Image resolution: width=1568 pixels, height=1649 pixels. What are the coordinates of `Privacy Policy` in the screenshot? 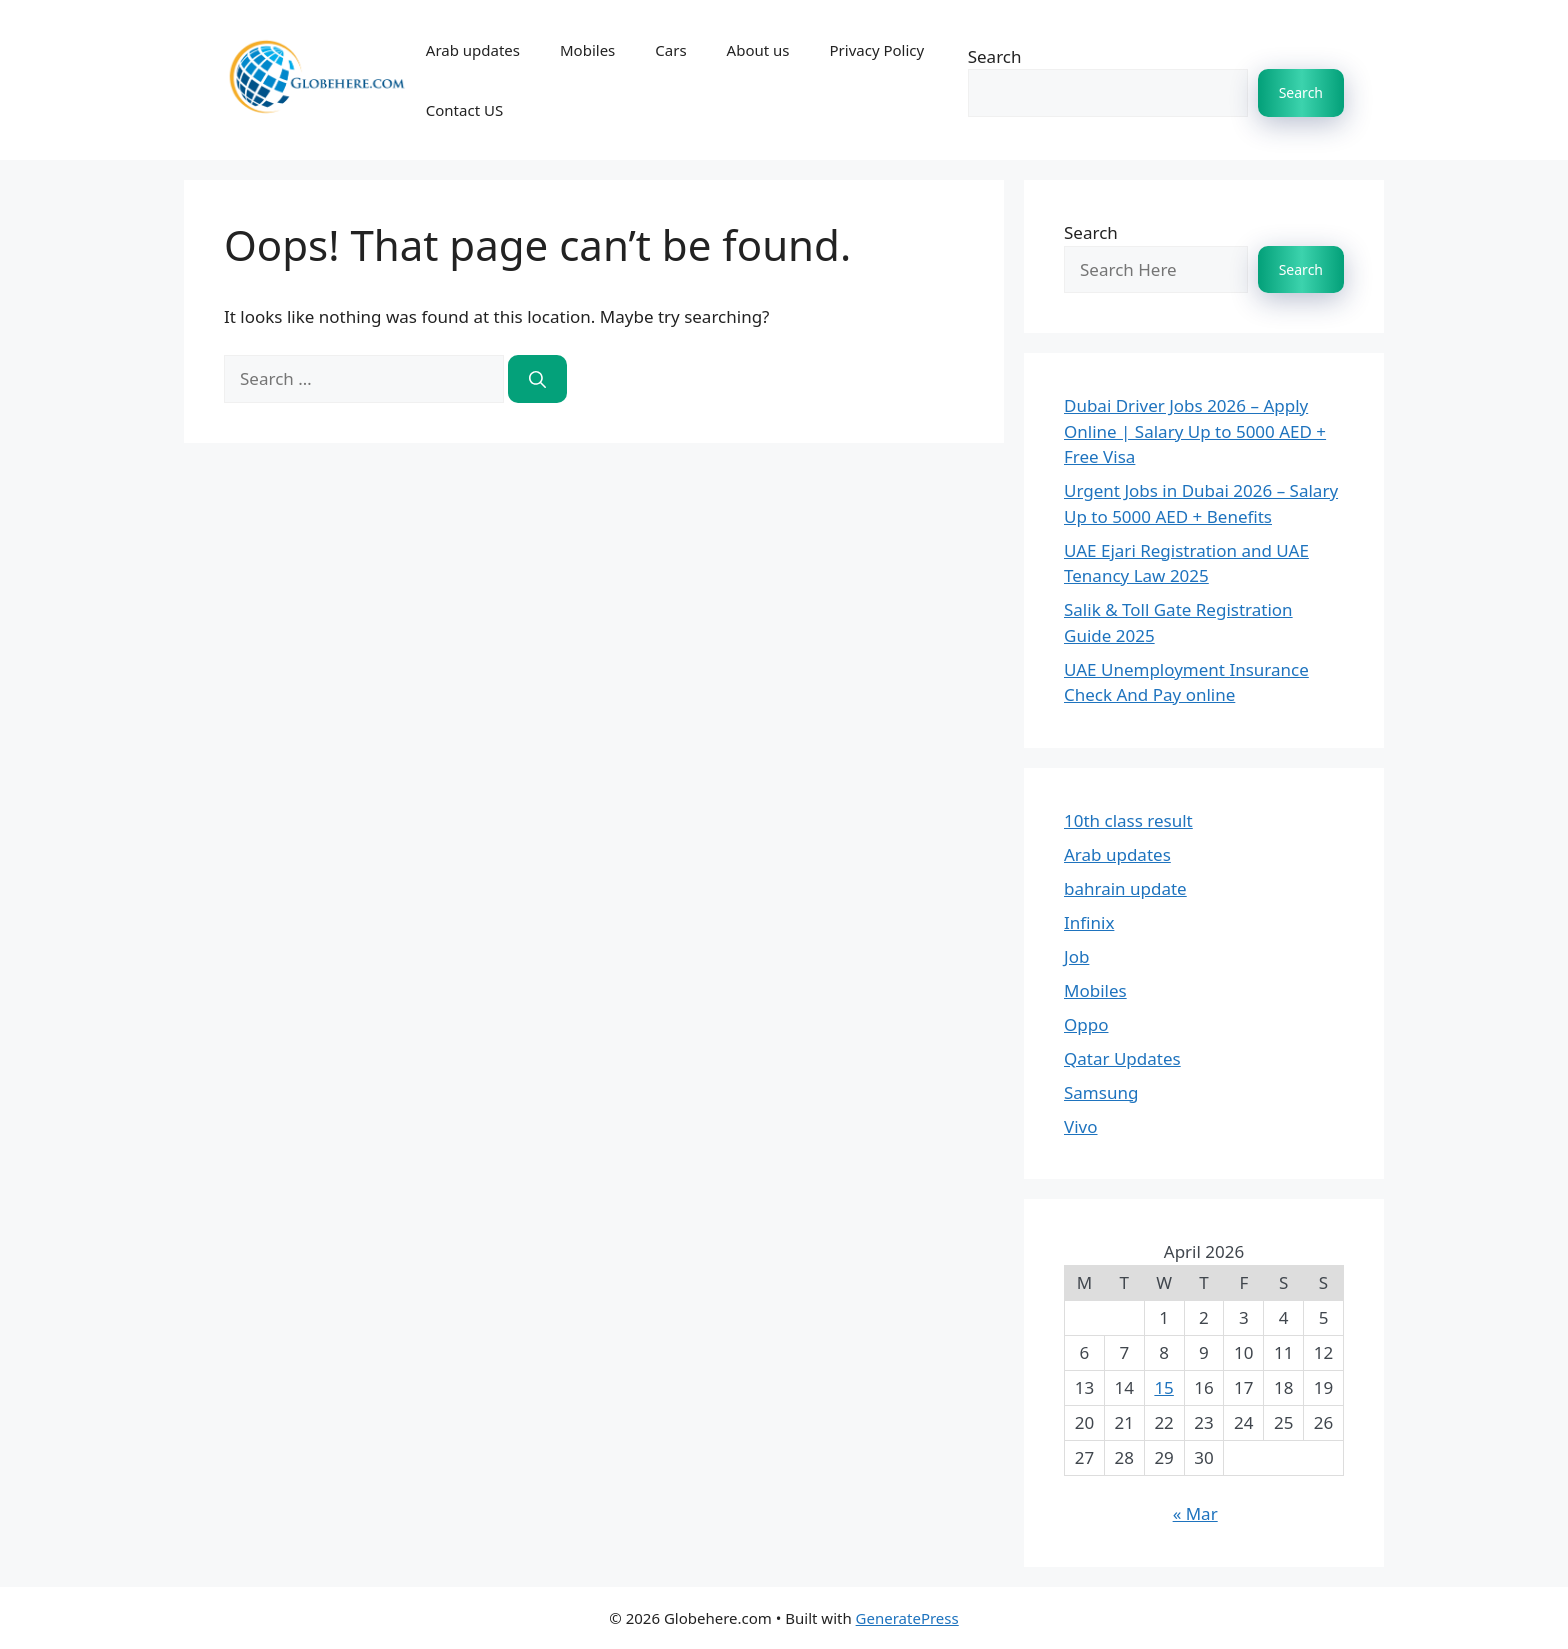 It's located at (877, 50).